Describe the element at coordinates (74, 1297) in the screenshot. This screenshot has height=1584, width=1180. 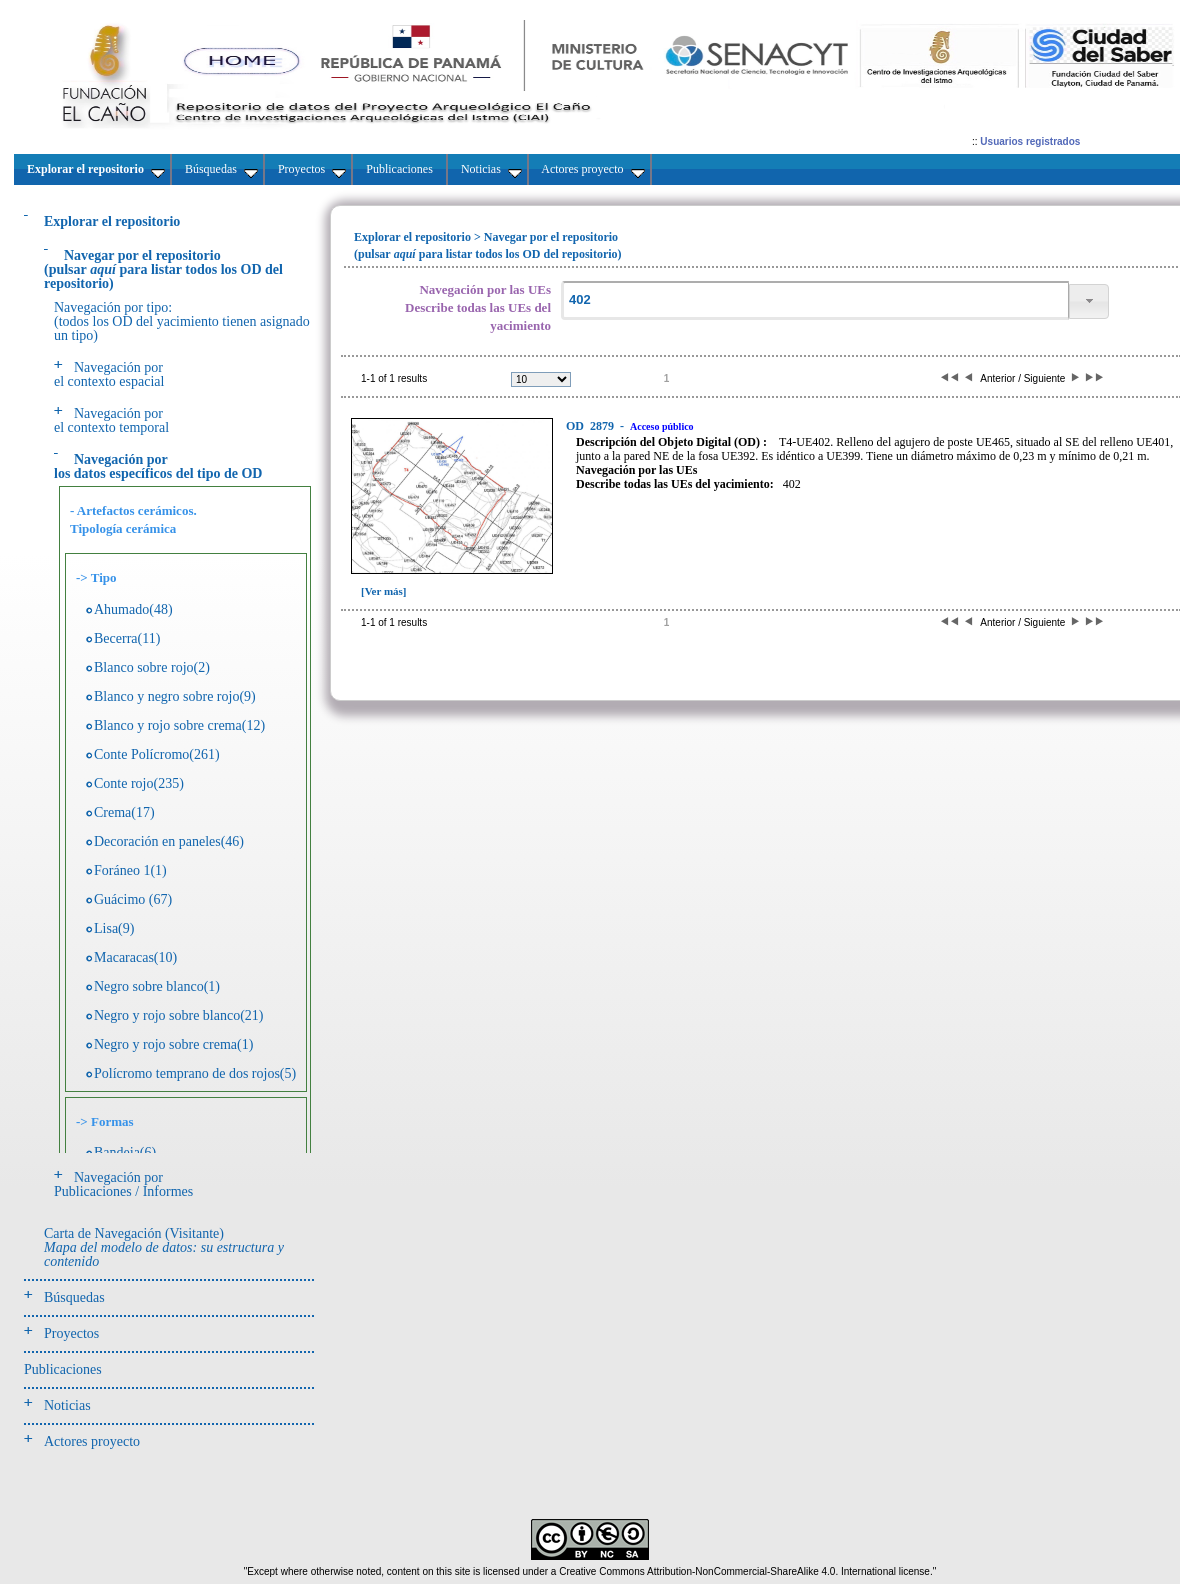
I see `Búsquedas` at that location.